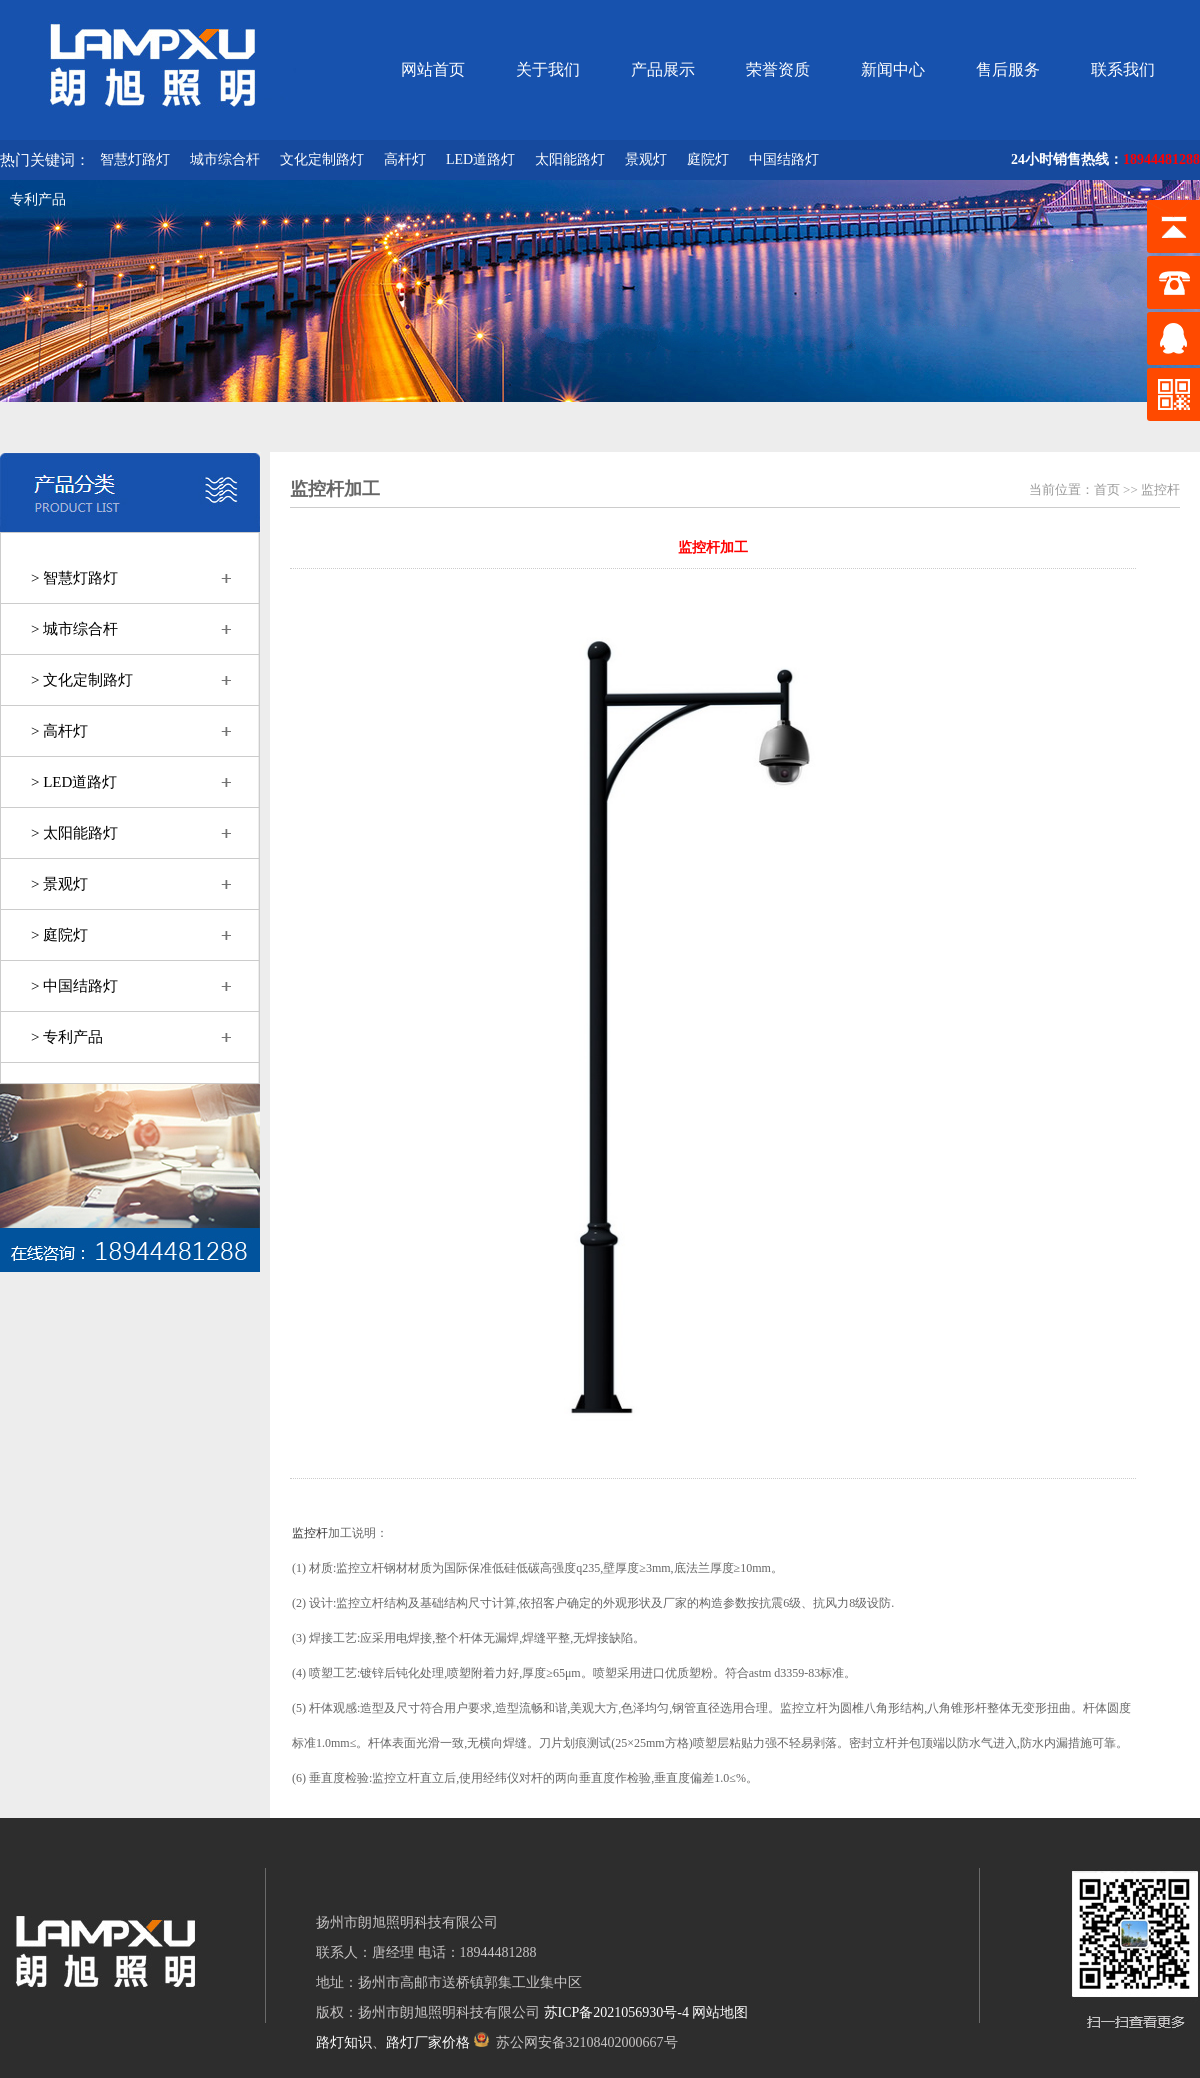 The height and width of the screenshot is (2078, 1200). Describe the element at coordinates (344, 2042) in the screenshot. I see `路灯知识` at that location.